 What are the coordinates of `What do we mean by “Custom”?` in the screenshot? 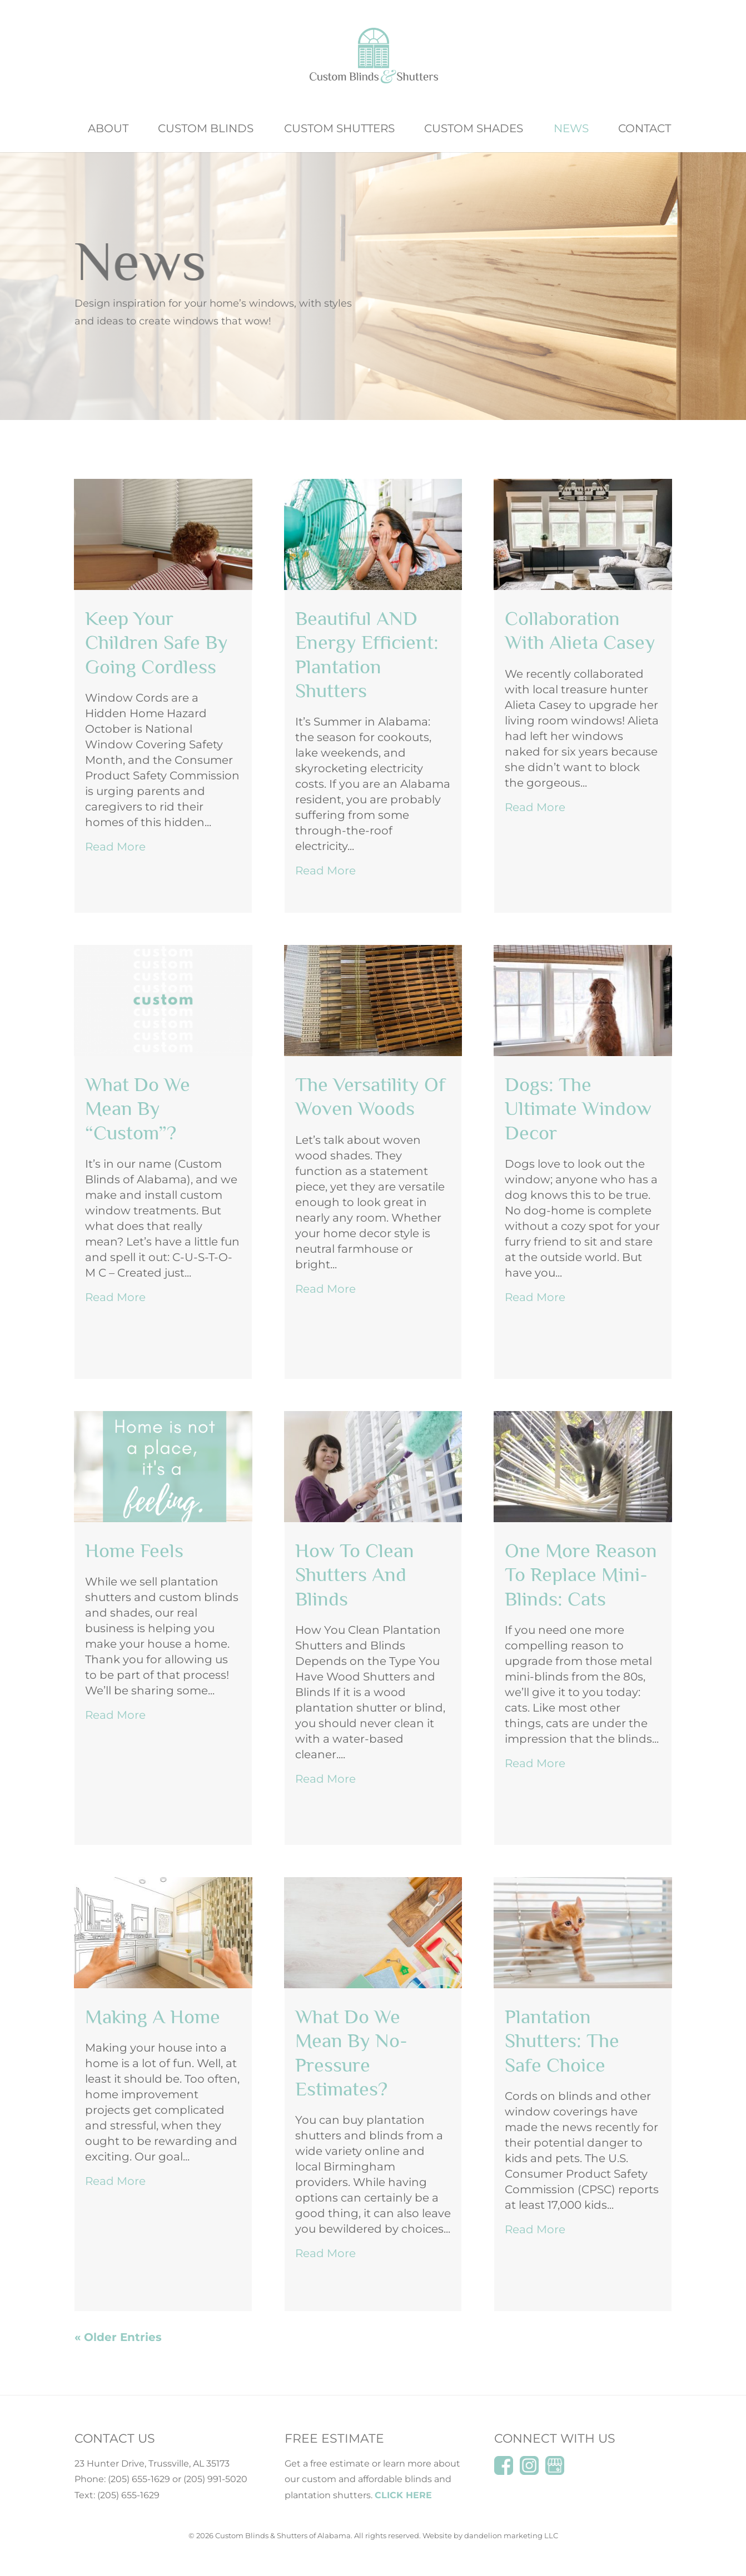 It's located at (137, 1108).